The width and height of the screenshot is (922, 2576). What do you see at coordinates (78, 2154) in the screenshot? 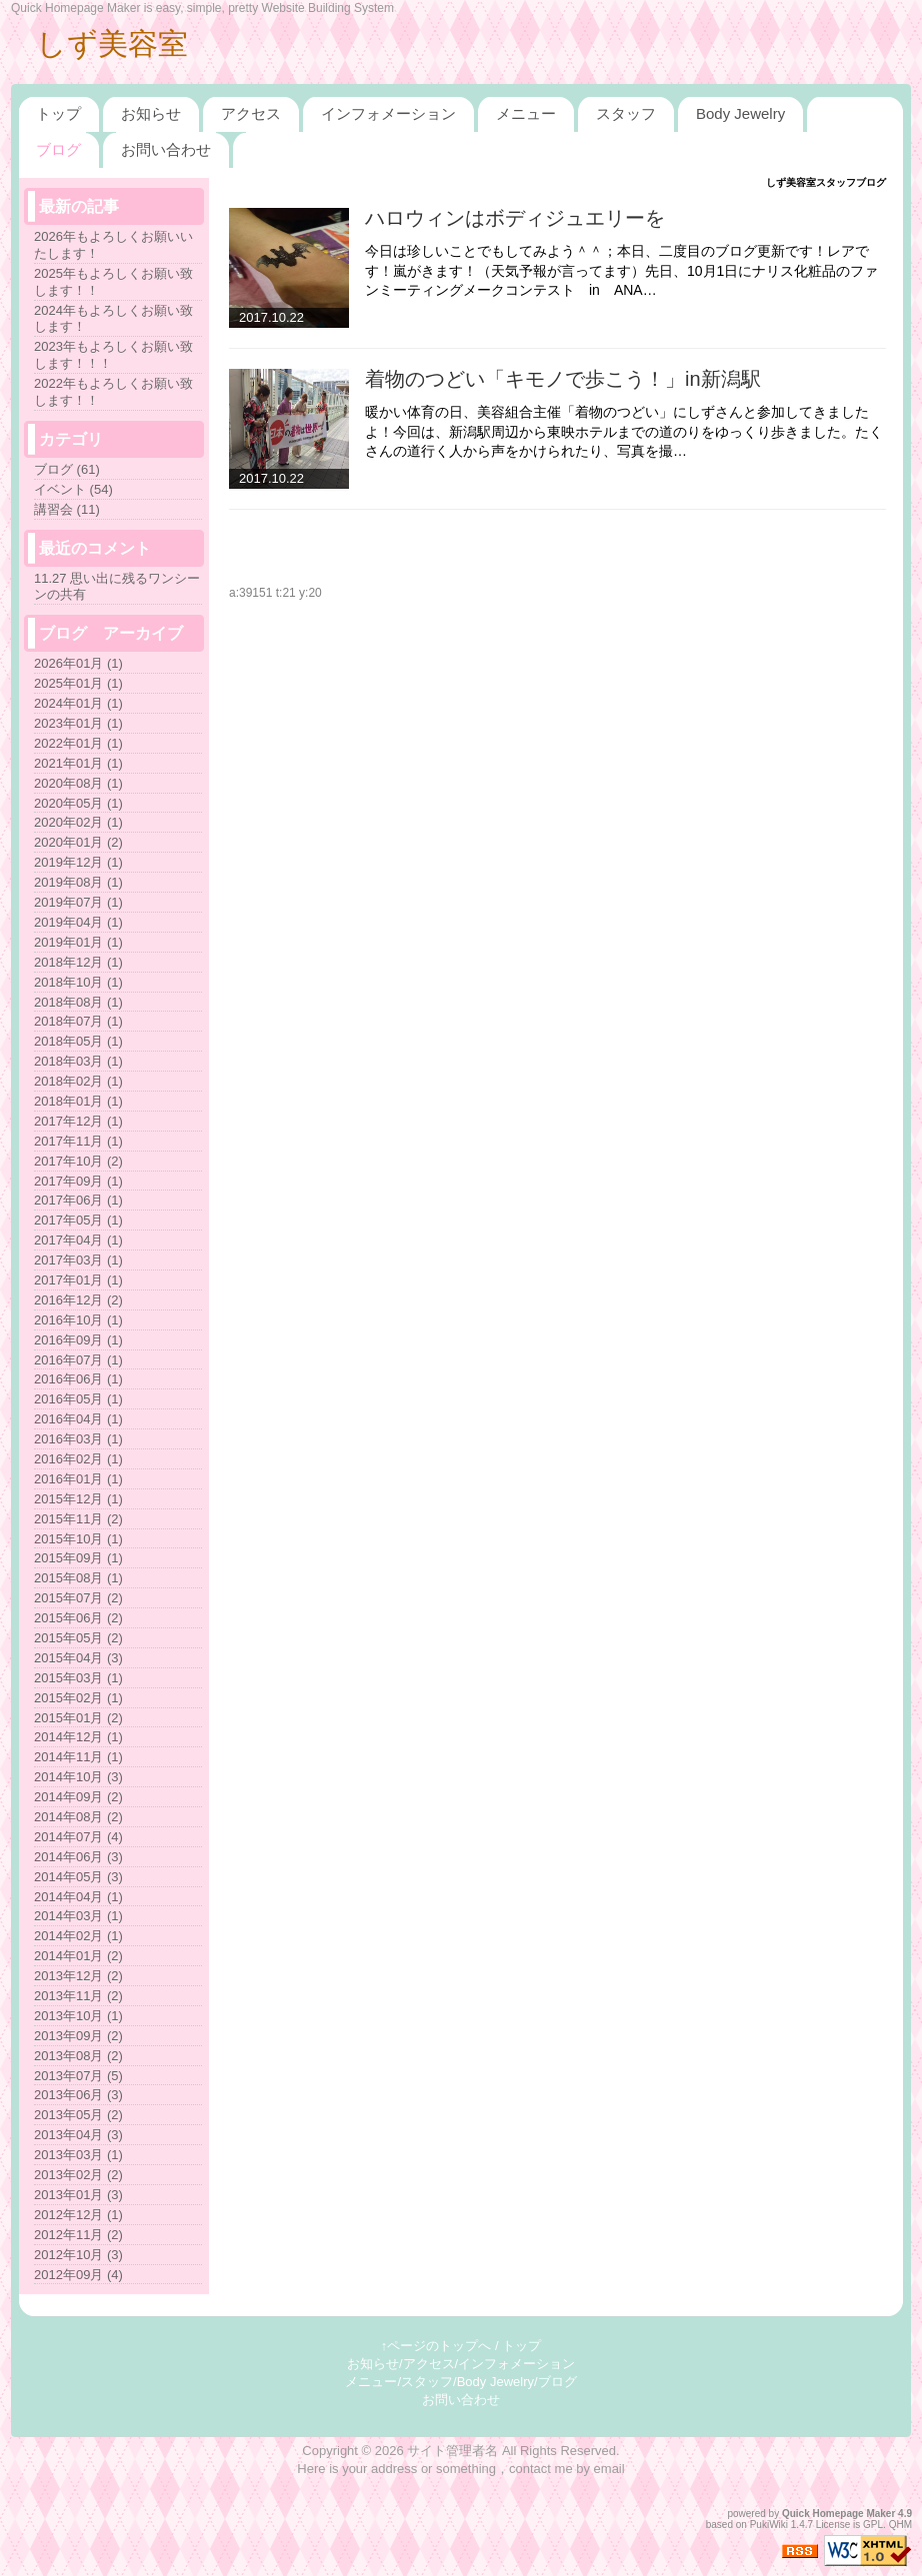
I see `2013年03月 (1)` at bounding box center [78, 2154].